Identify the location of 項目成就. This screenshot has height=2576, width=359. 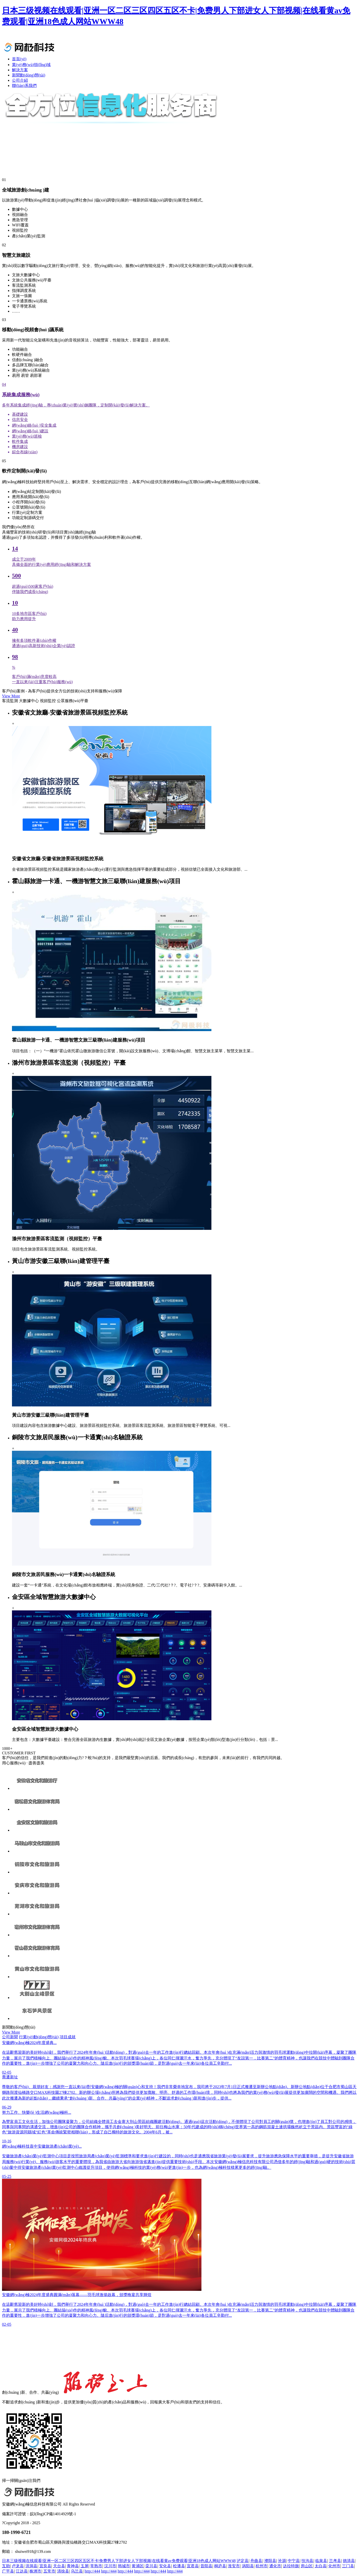
(68, 2037).